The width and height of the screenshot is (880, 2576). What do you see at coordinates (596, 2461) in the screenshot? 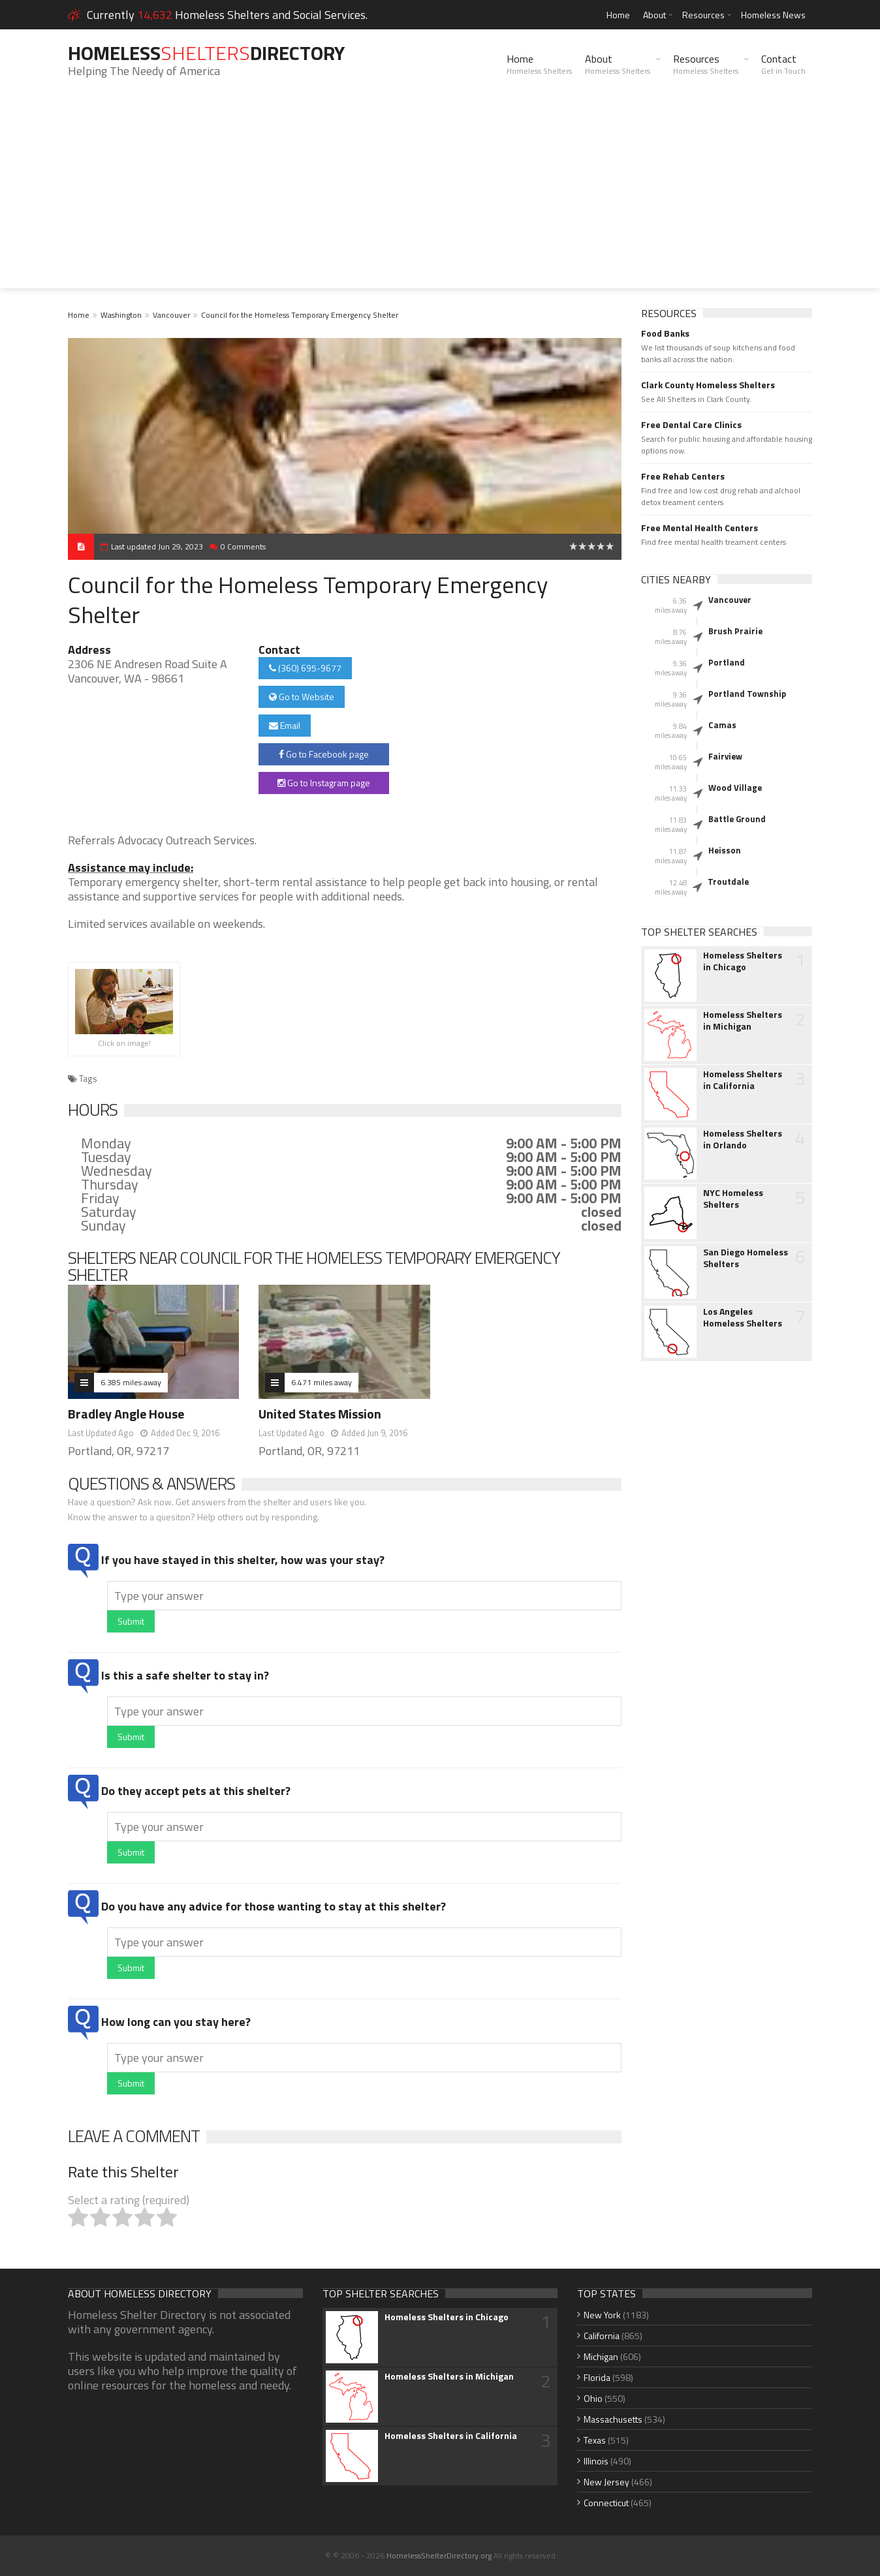
I see `Illinois` at bounding box center [596, 2461].